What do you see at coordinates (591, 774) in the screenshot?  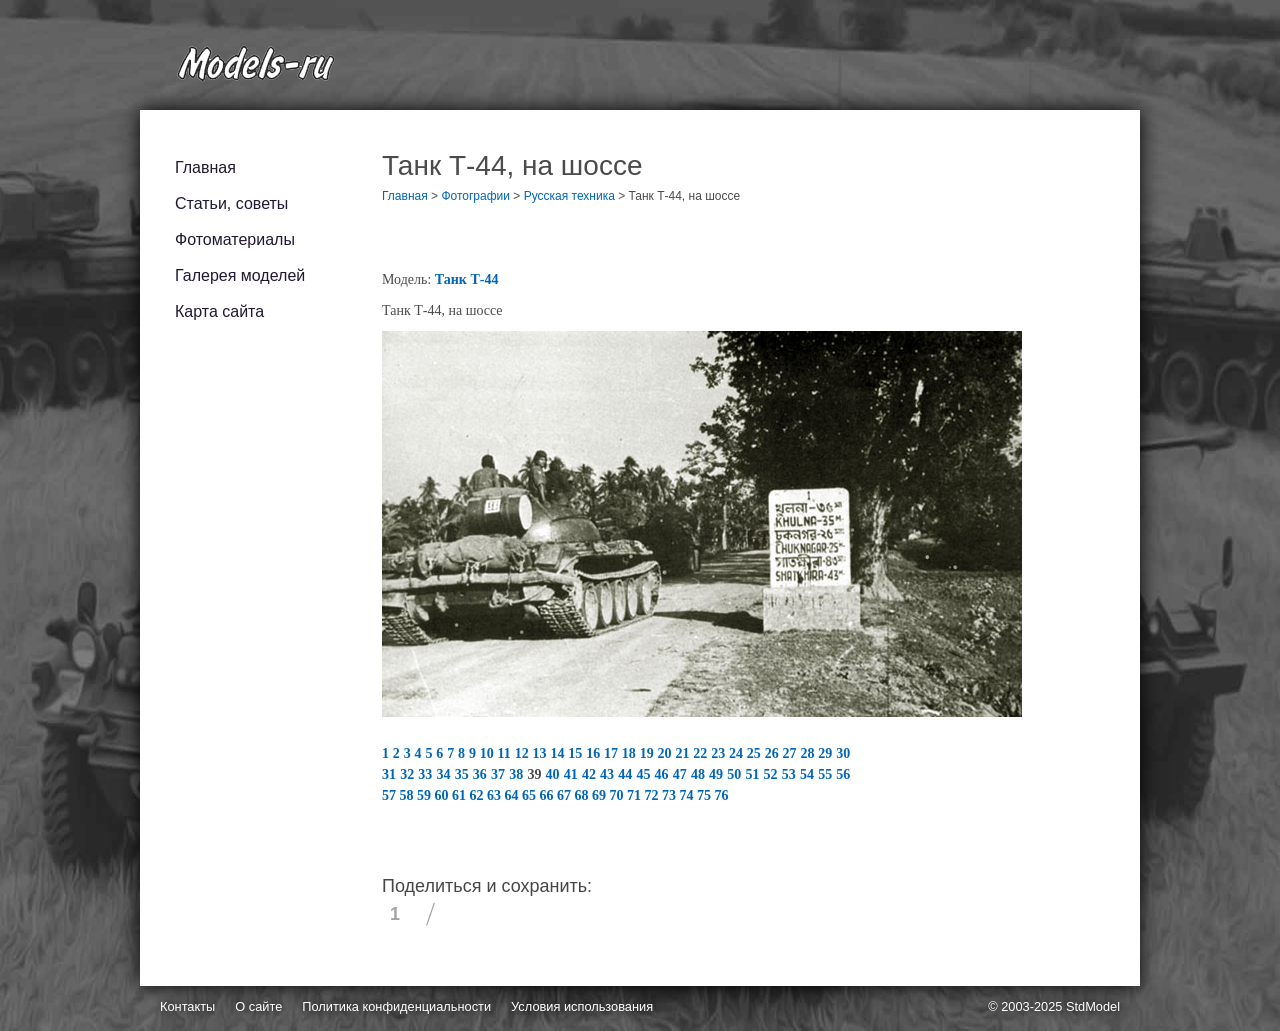 I see `42` at bounding box center [591, 774].